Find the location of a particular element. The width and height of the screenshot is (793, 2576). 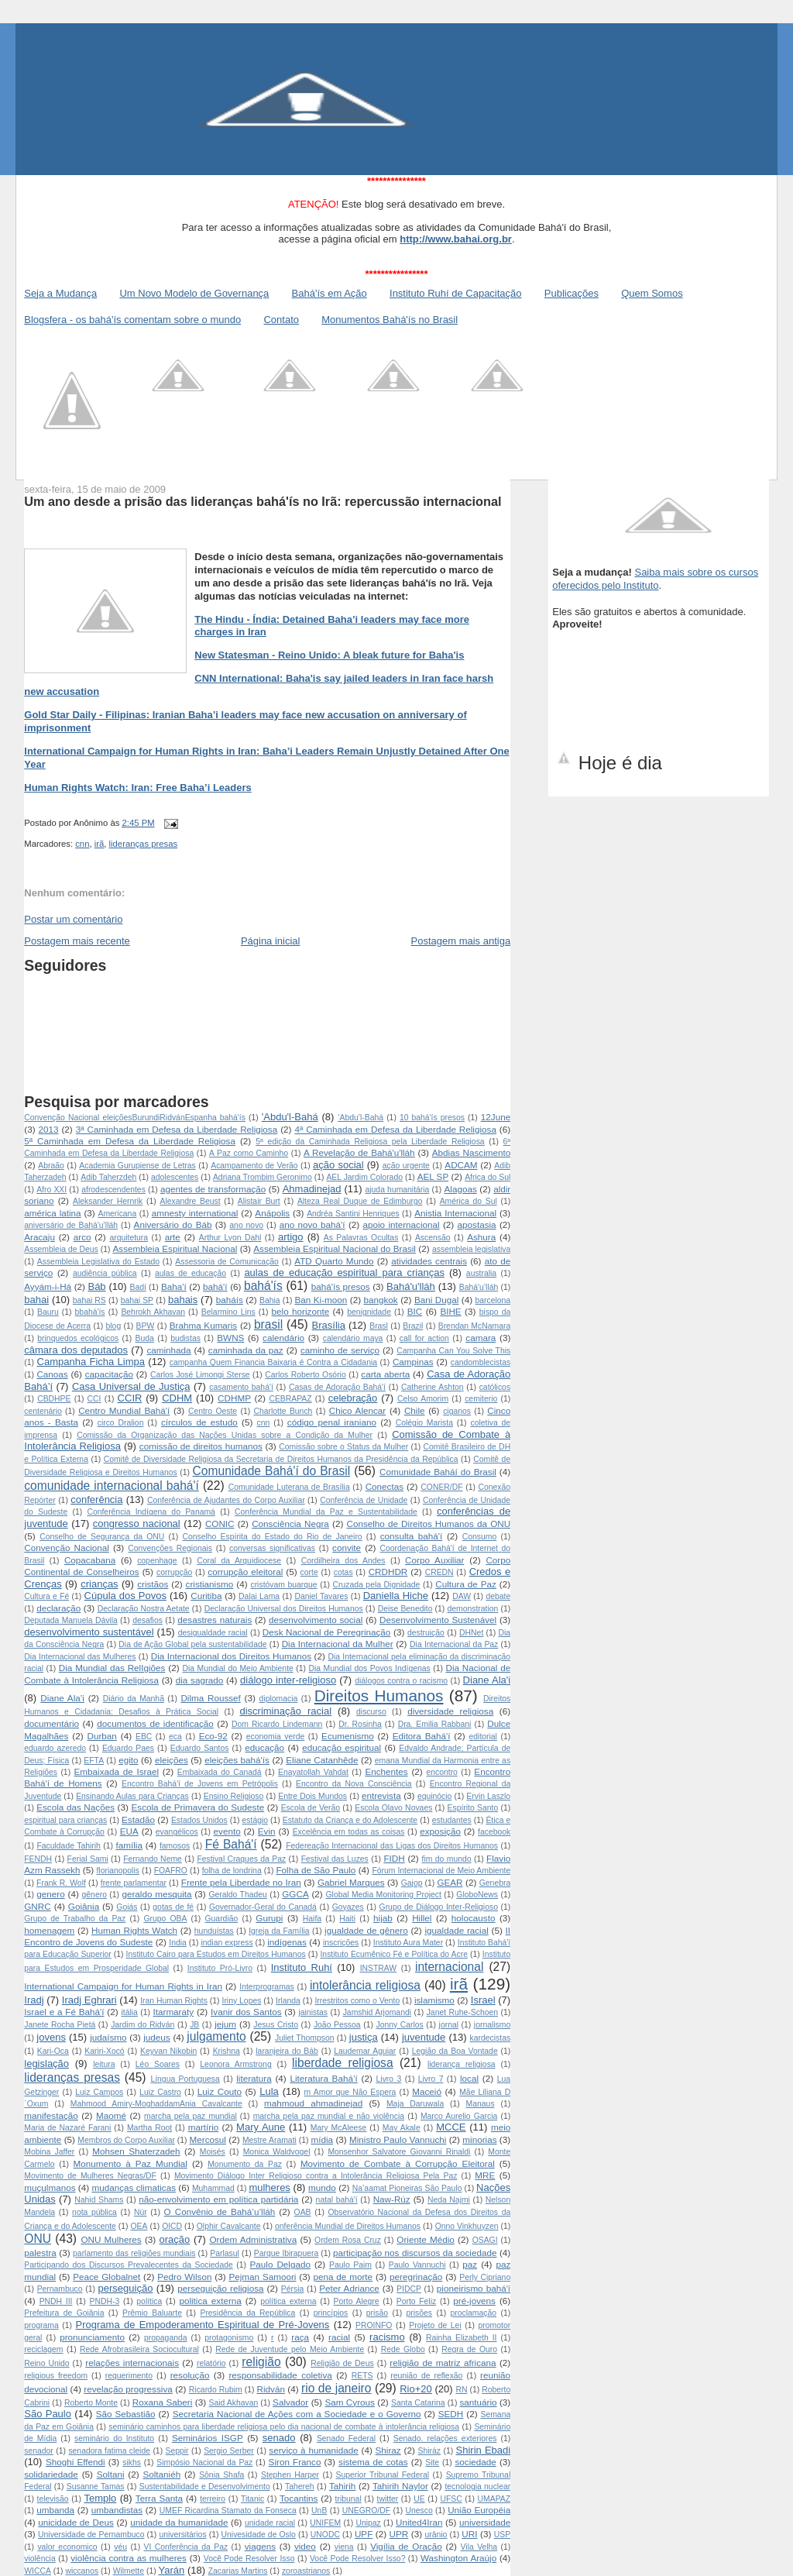

julgamento is located at coordinates (216, 2036).